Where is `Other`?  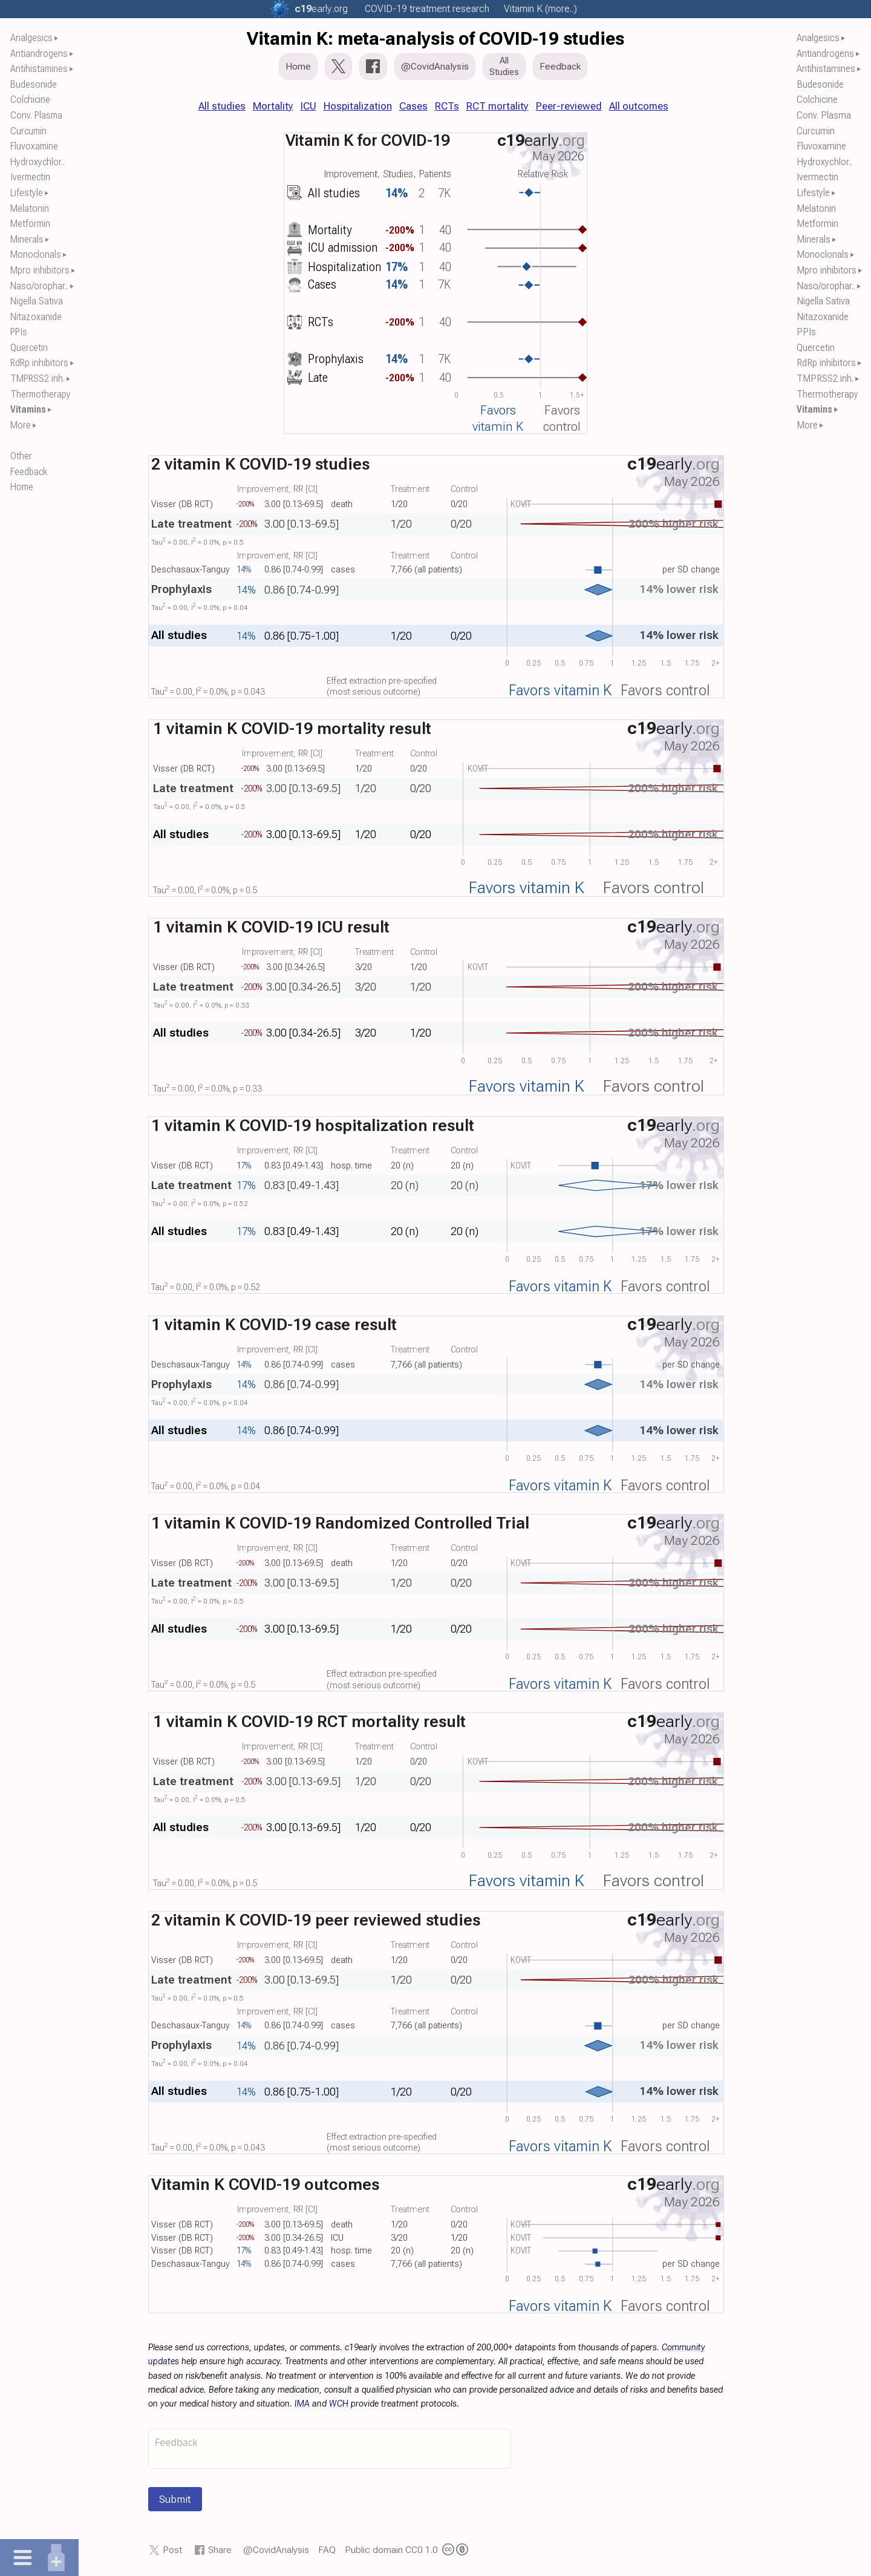
Other is located at coordinates (21, 456).